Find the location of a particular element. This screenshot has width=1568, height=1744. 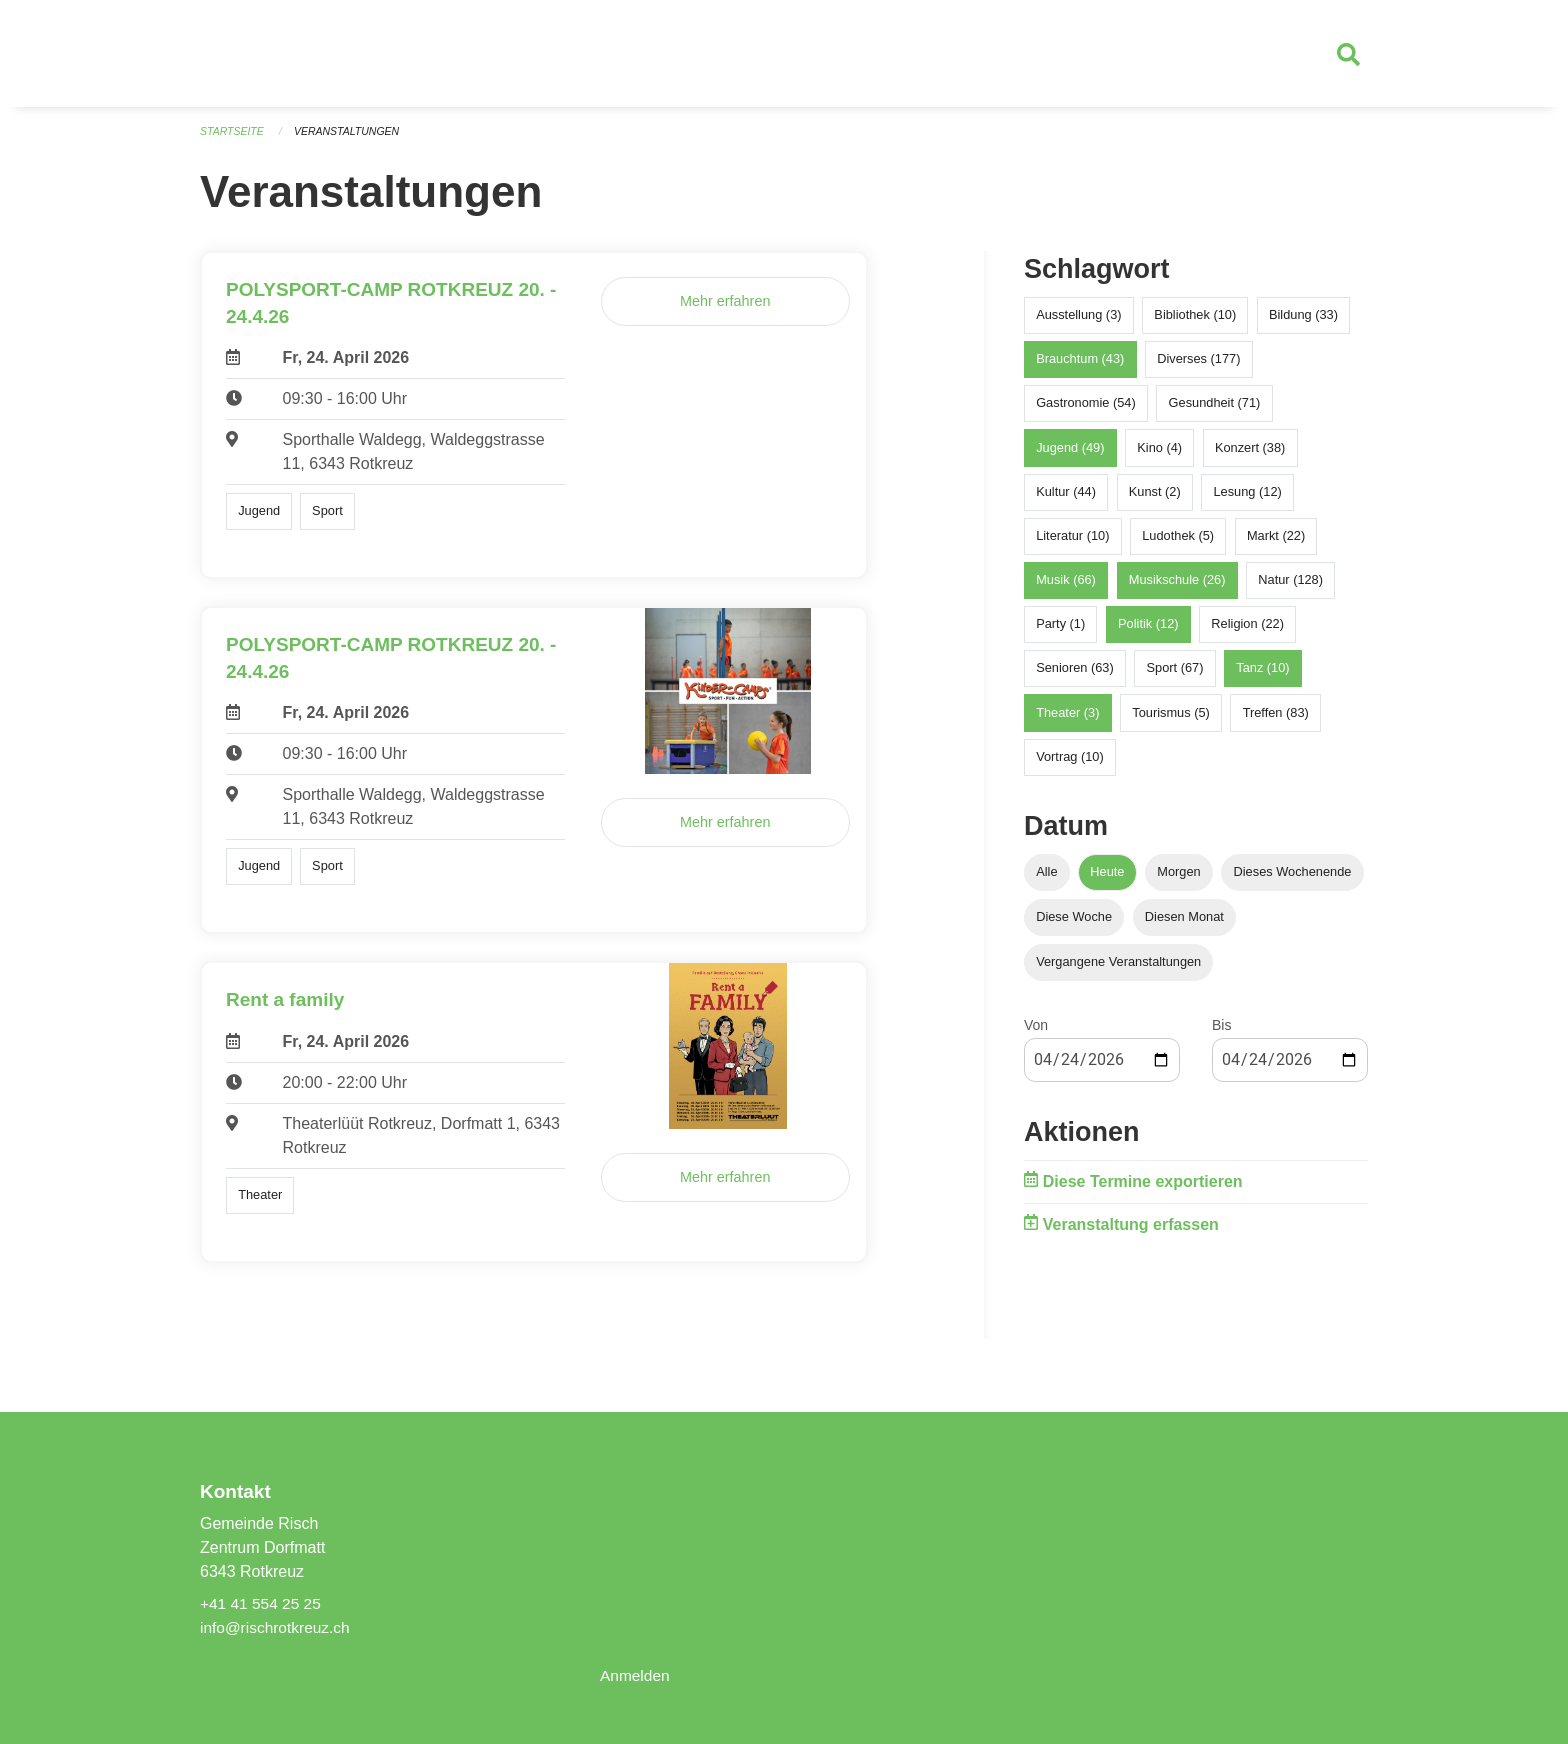

Vergangene Veranstaltungen is located at coordinates (1118, 970).